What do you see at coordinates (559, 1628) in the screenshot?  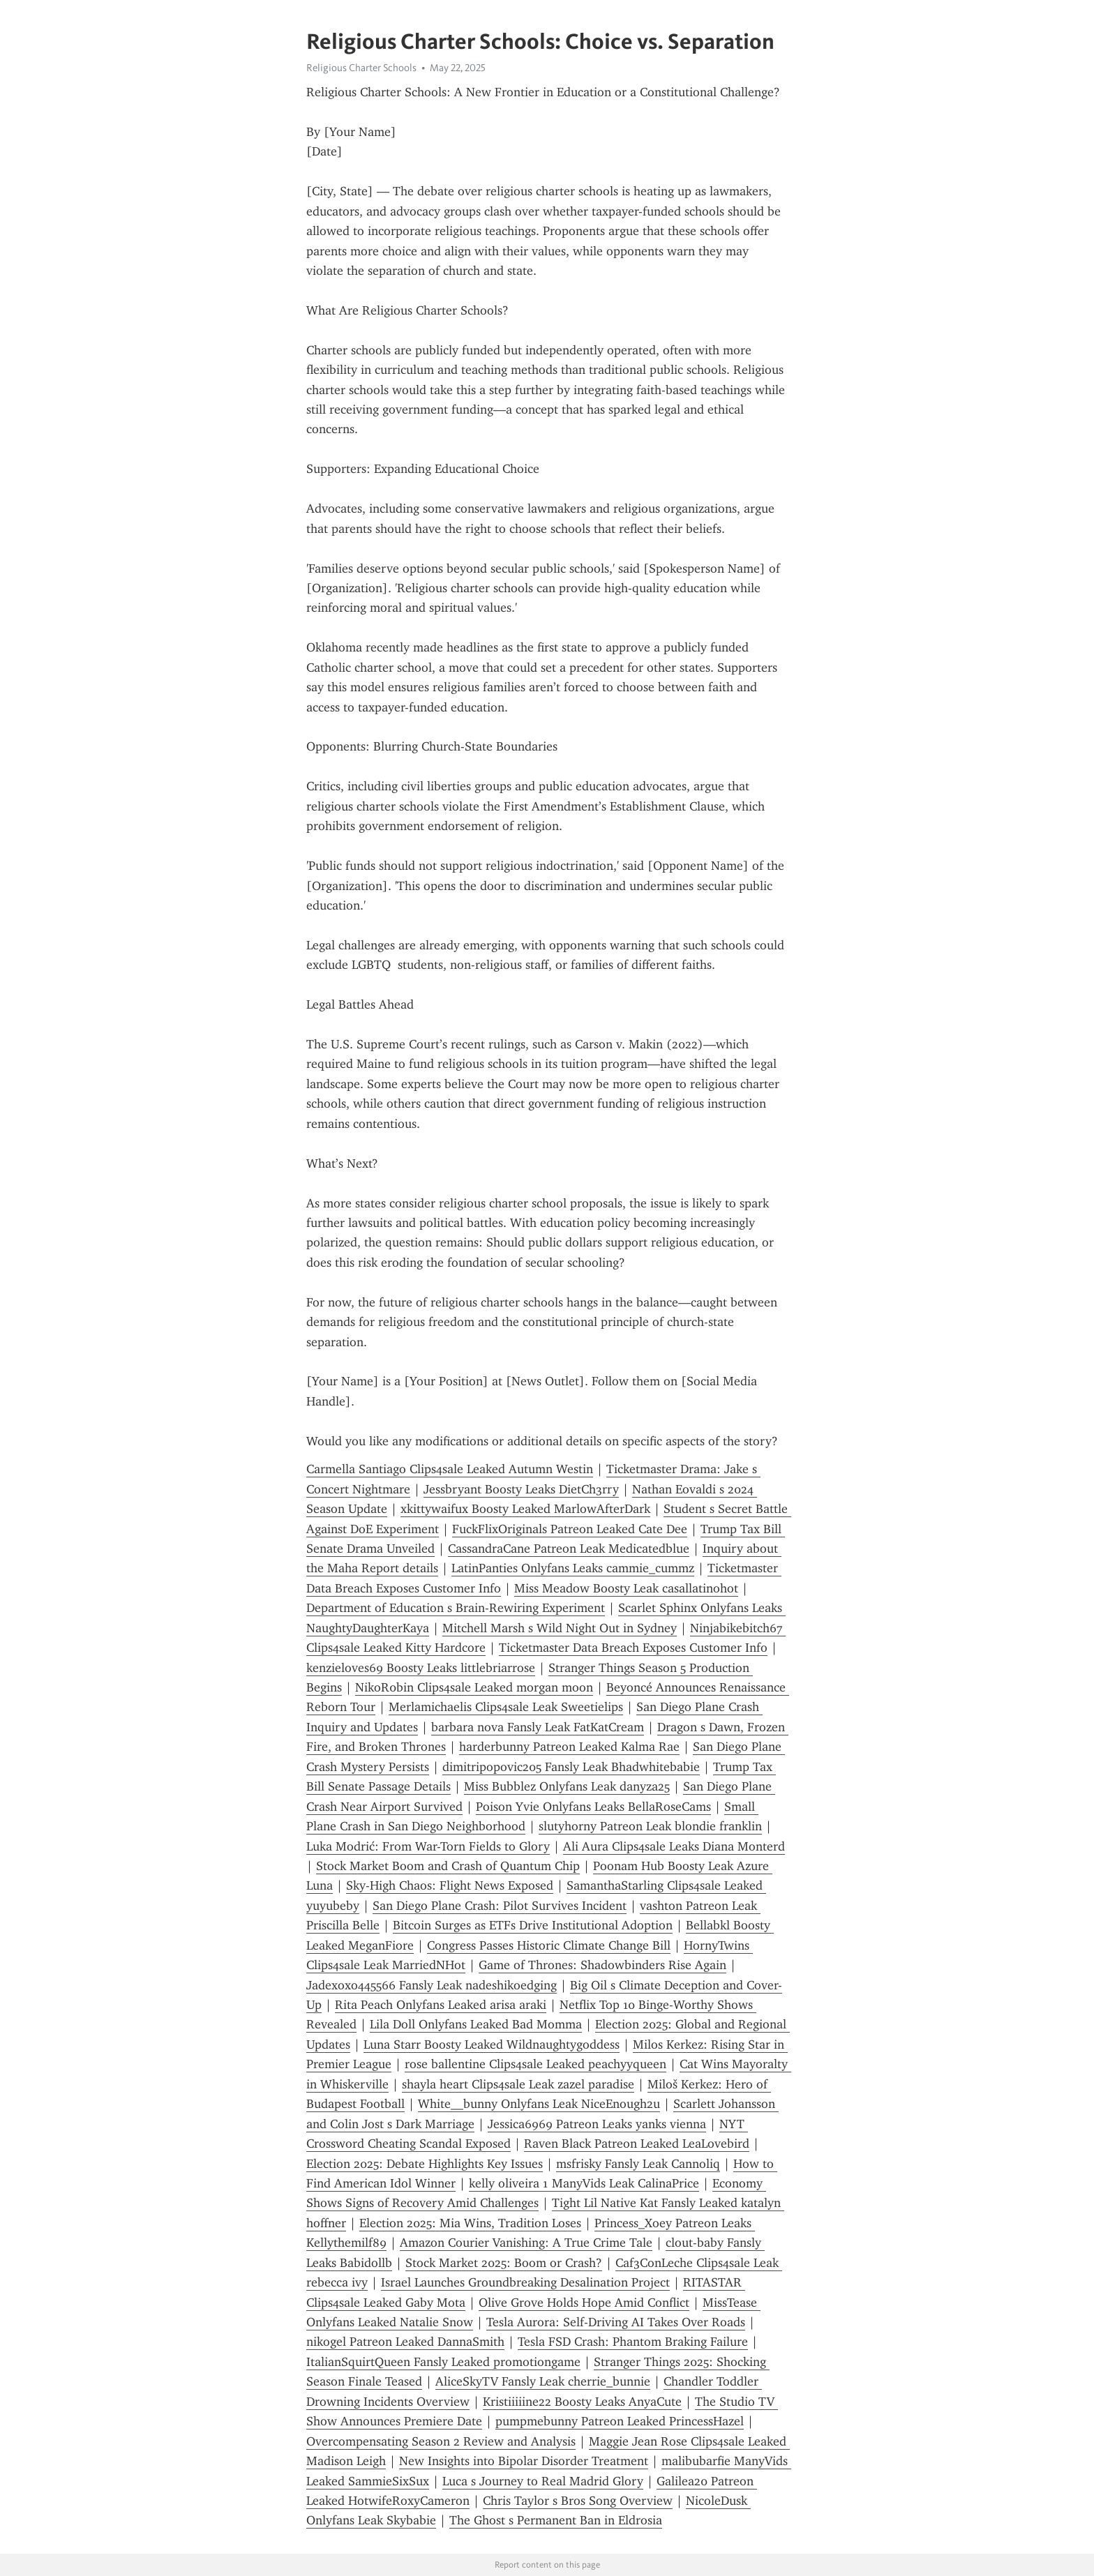 I see `Mitchell Marsh s Wild Night Out in Sydney` at bounding box center [559, 1628].